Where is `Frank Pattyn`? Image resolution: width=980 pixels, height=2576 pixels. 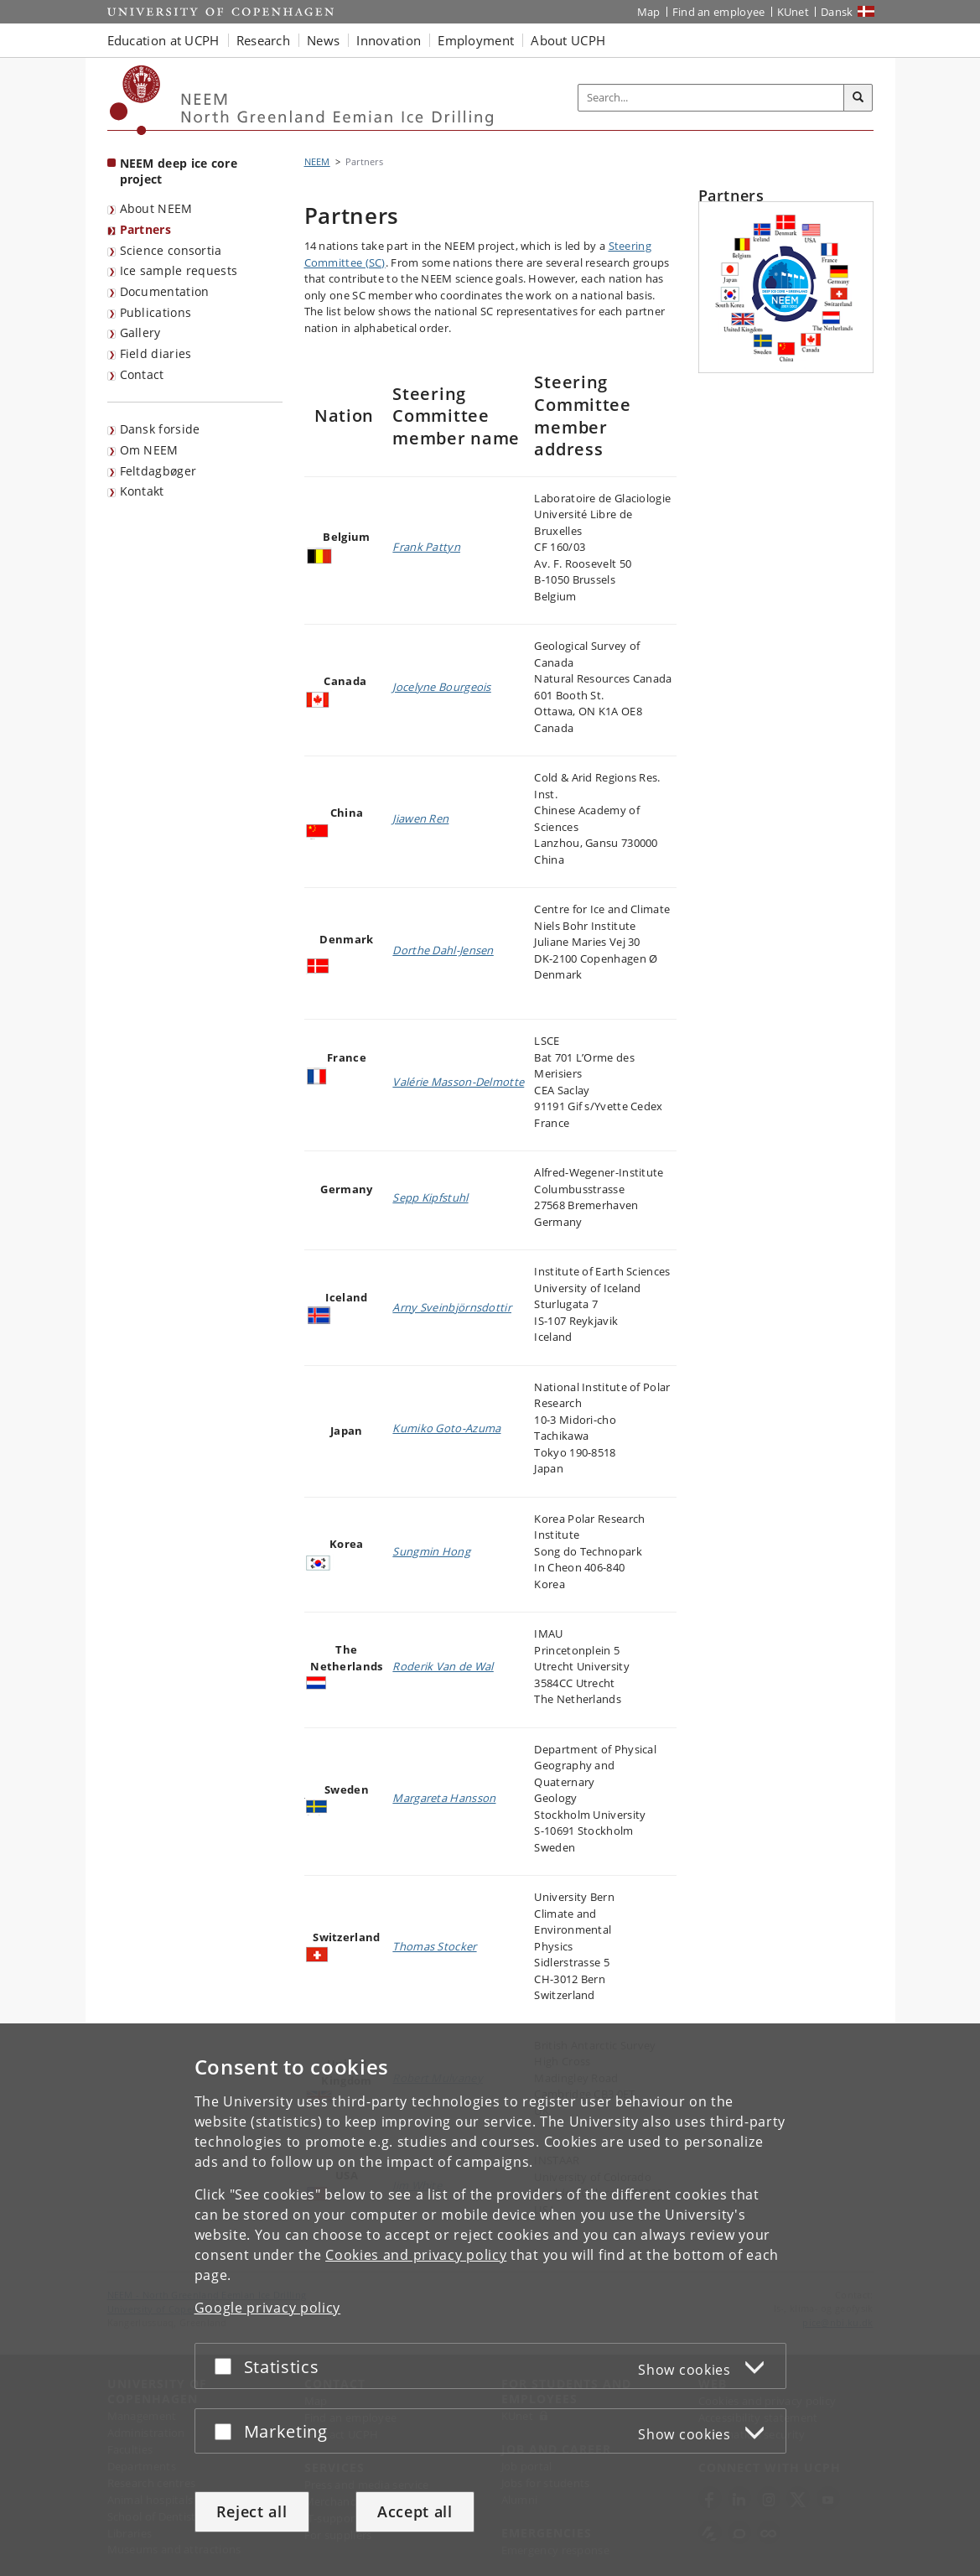 Frank Pattyn is located at coordinates (426, 546).